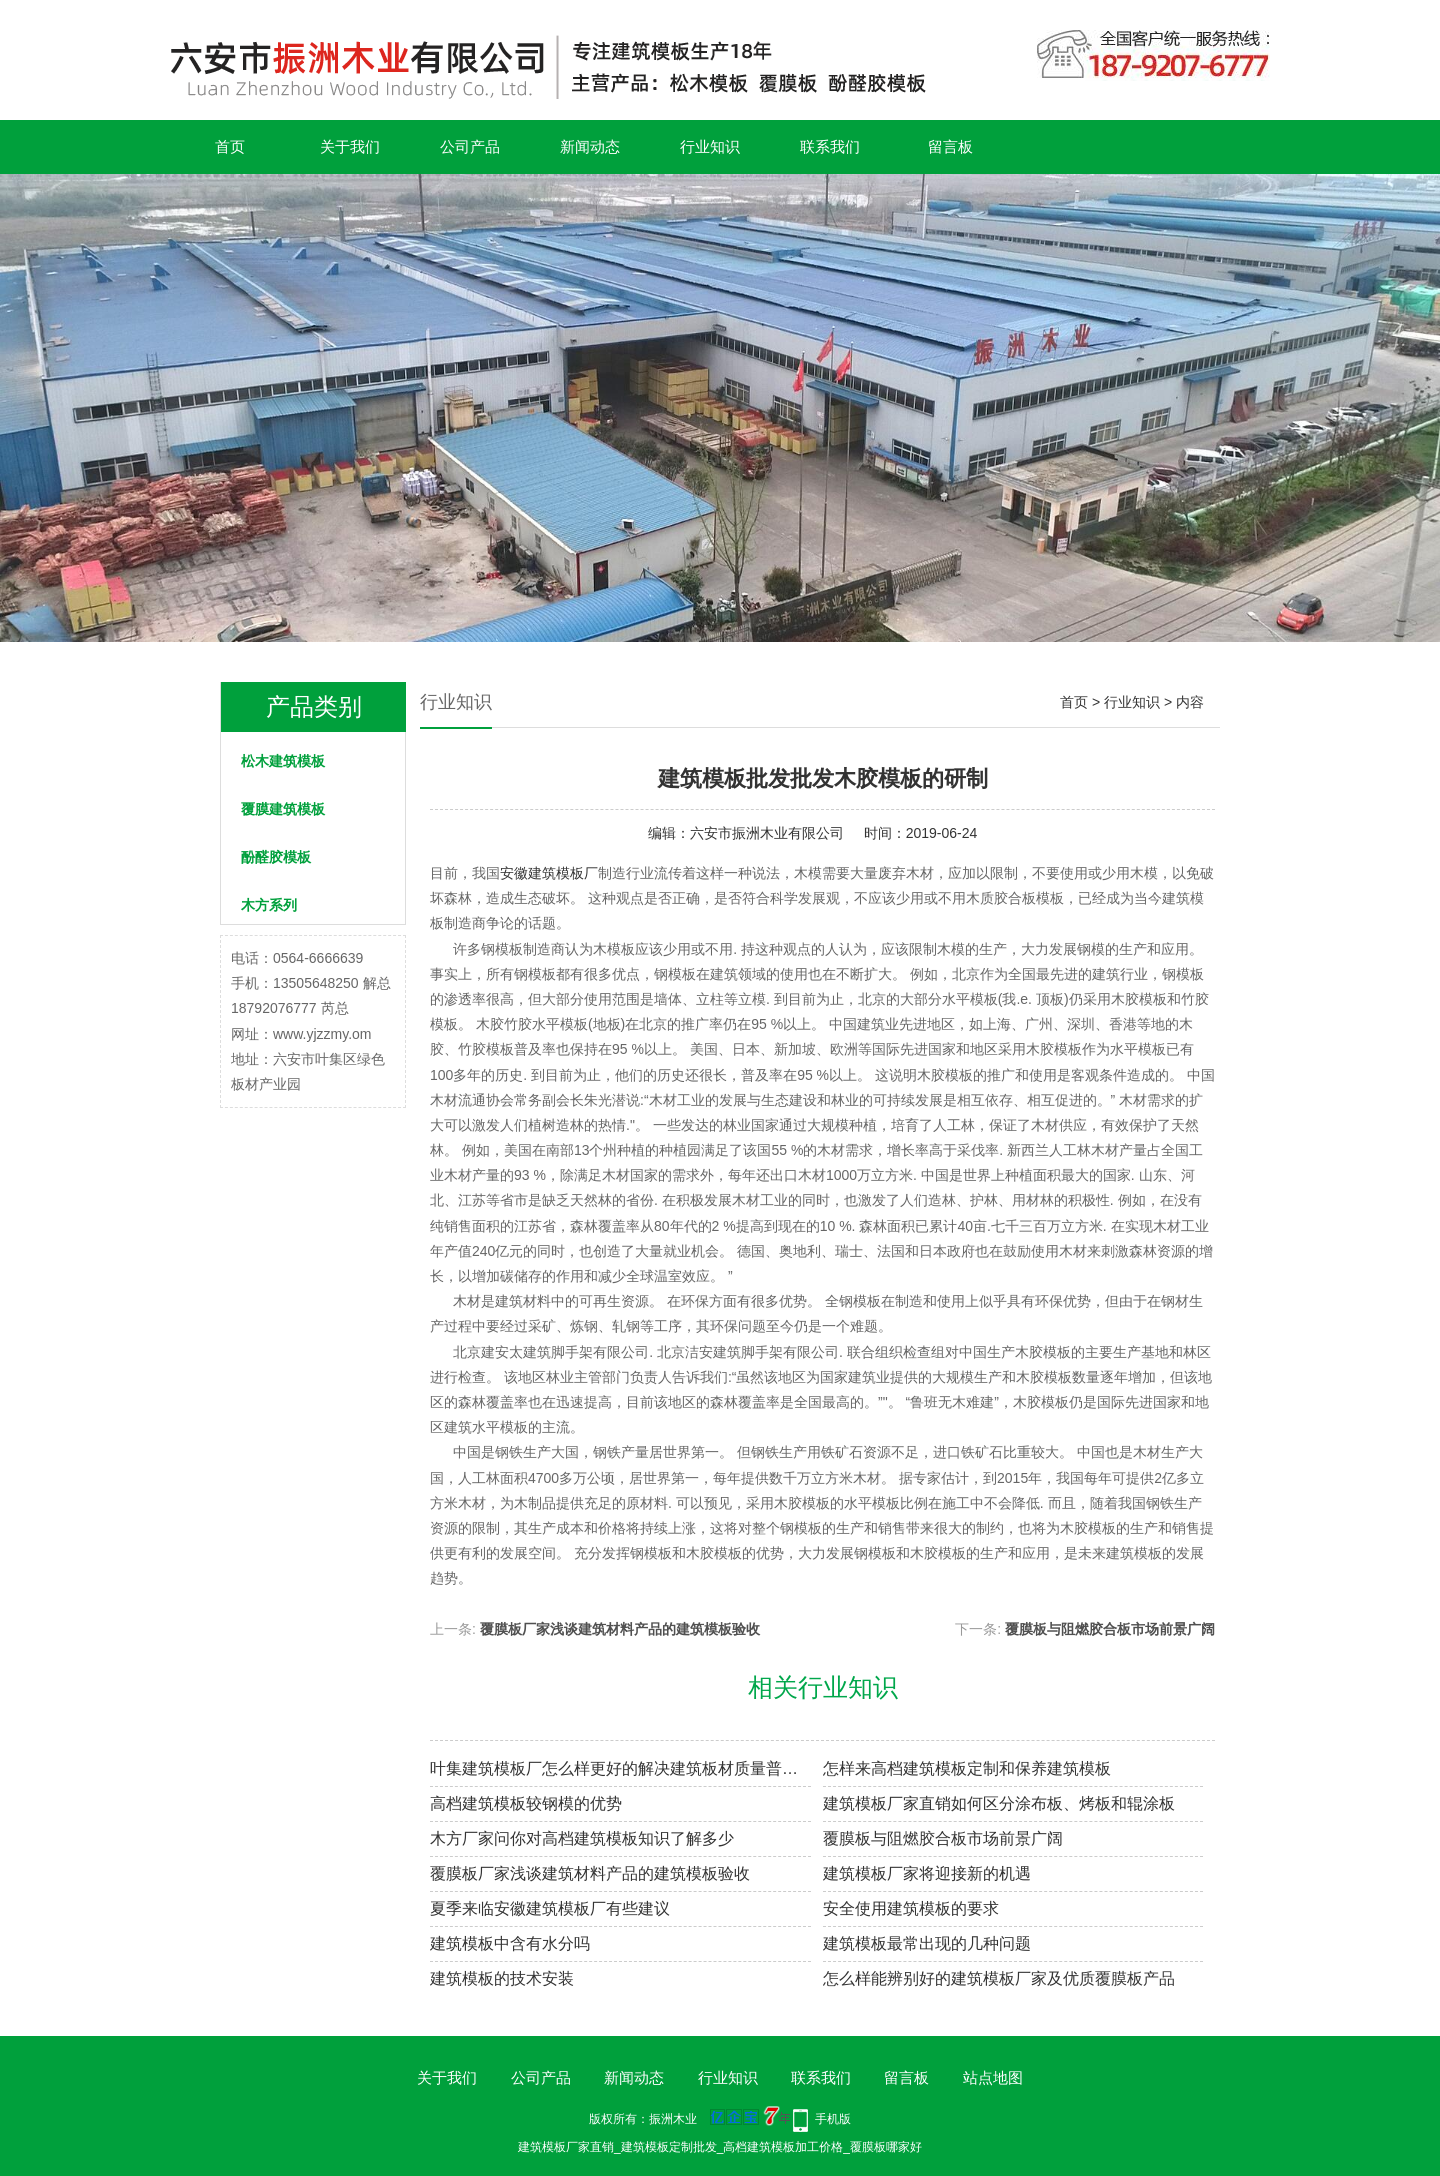 The width and height of the screenshot is (1440, 2176). Describe the element at coordinates (510, 1943) in the screenshot. I see `建筑模板中含有水分吗` at that location.